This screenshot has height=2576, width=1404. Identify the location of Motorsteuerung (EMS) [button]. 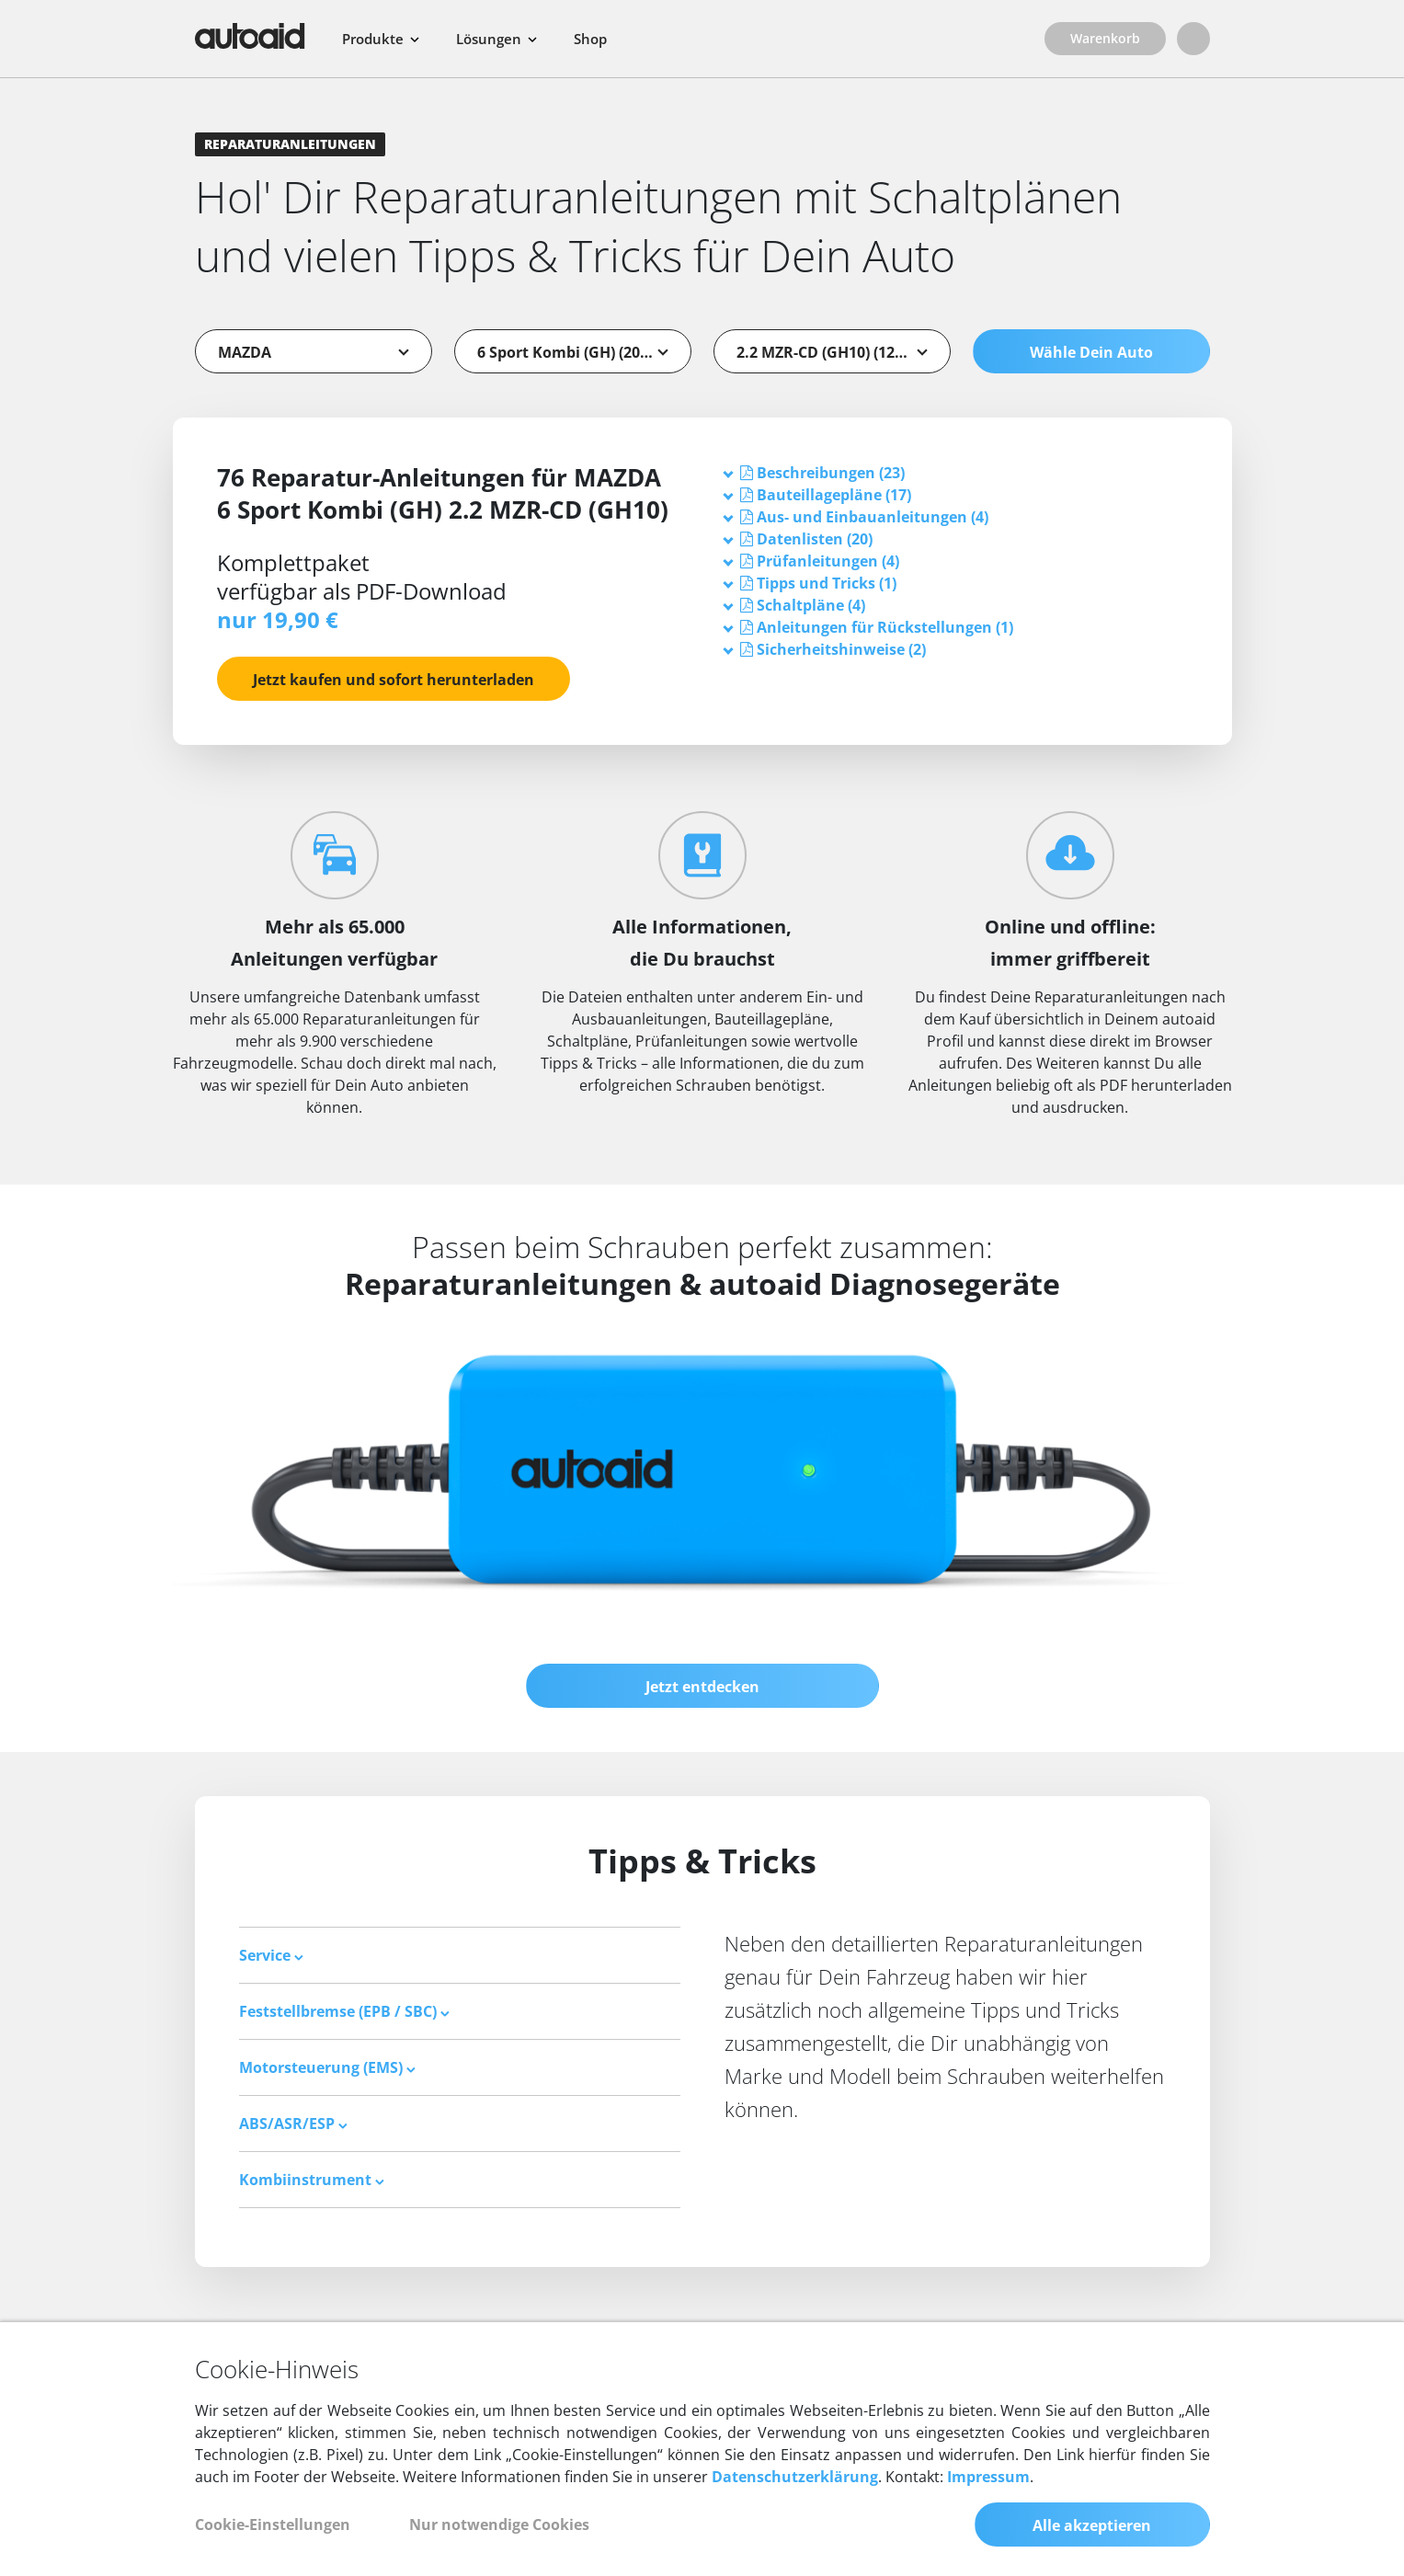
(327, 2067).